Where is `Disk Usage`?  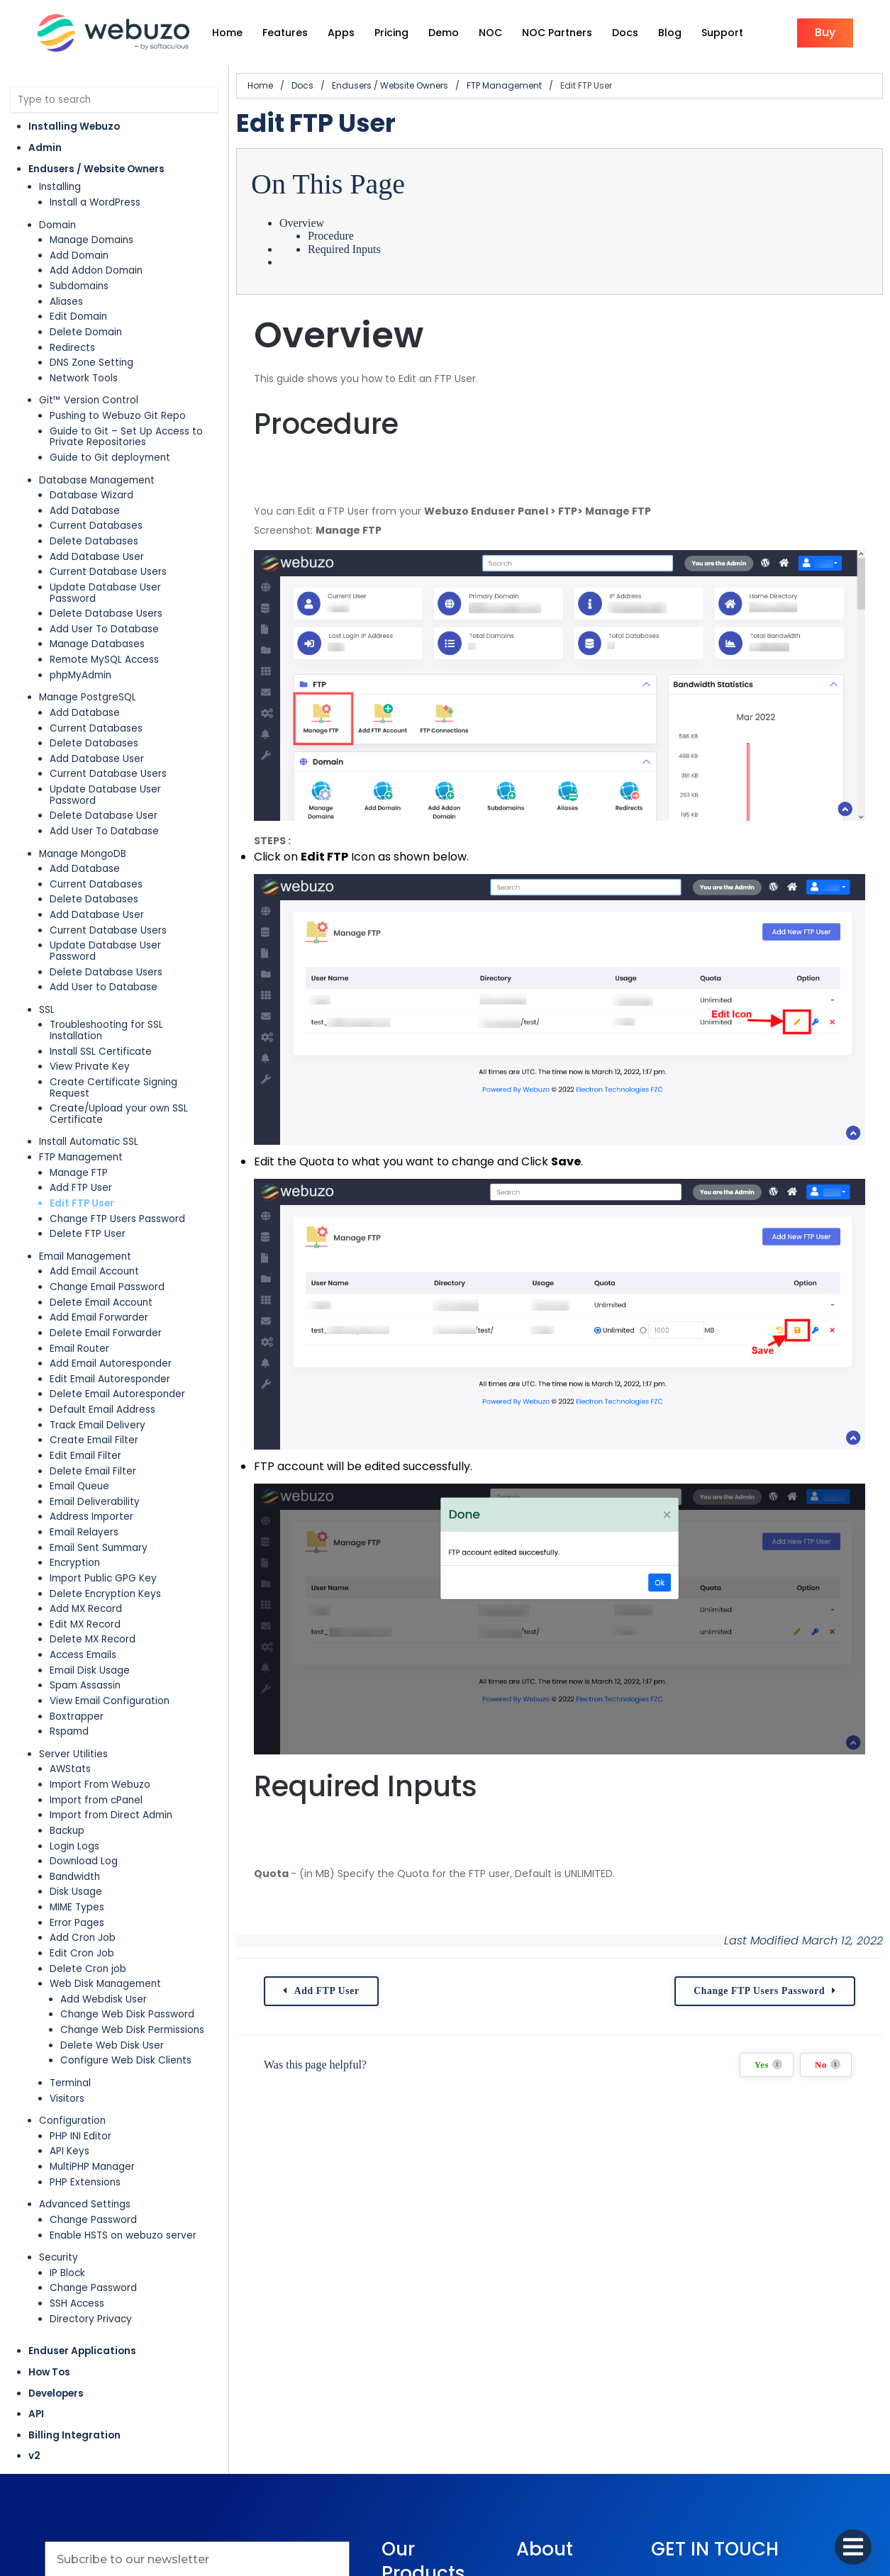
Disk Usage is located at coordinates (76, 1891).